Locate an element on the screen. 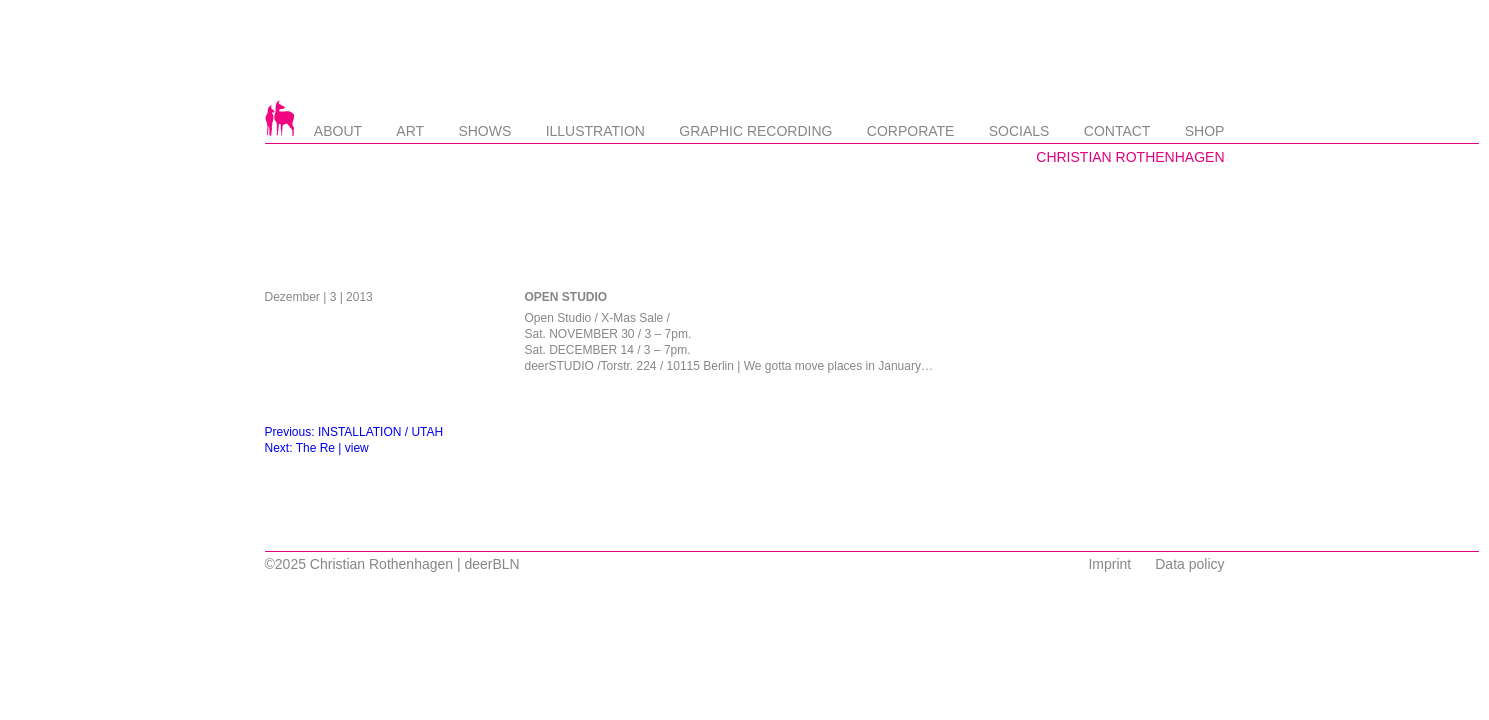  Illustration is located at coordinates (595, 131).